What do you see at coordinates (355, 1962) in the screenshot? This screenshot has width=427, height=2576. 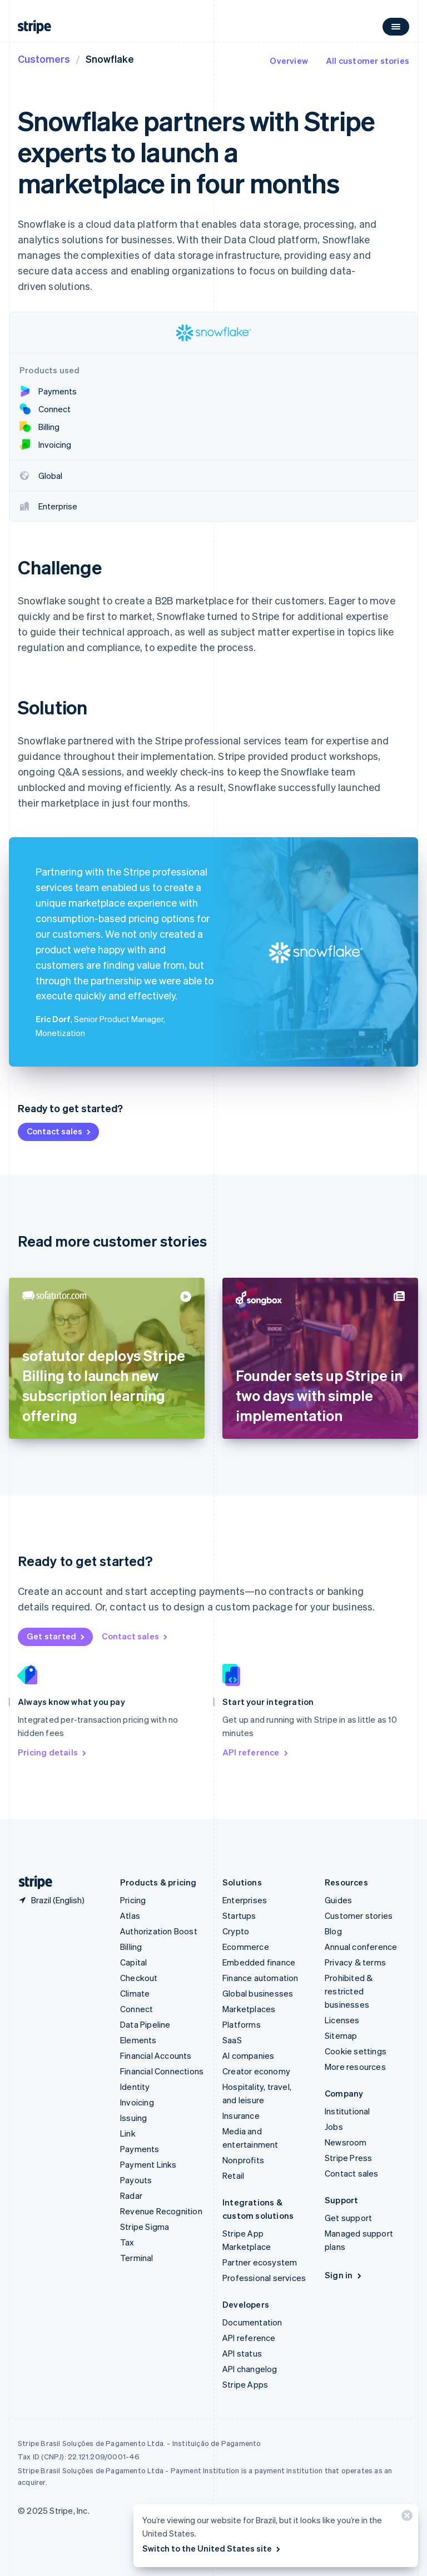 I see `Privacy & terms` at bounding box center [355, 1962].